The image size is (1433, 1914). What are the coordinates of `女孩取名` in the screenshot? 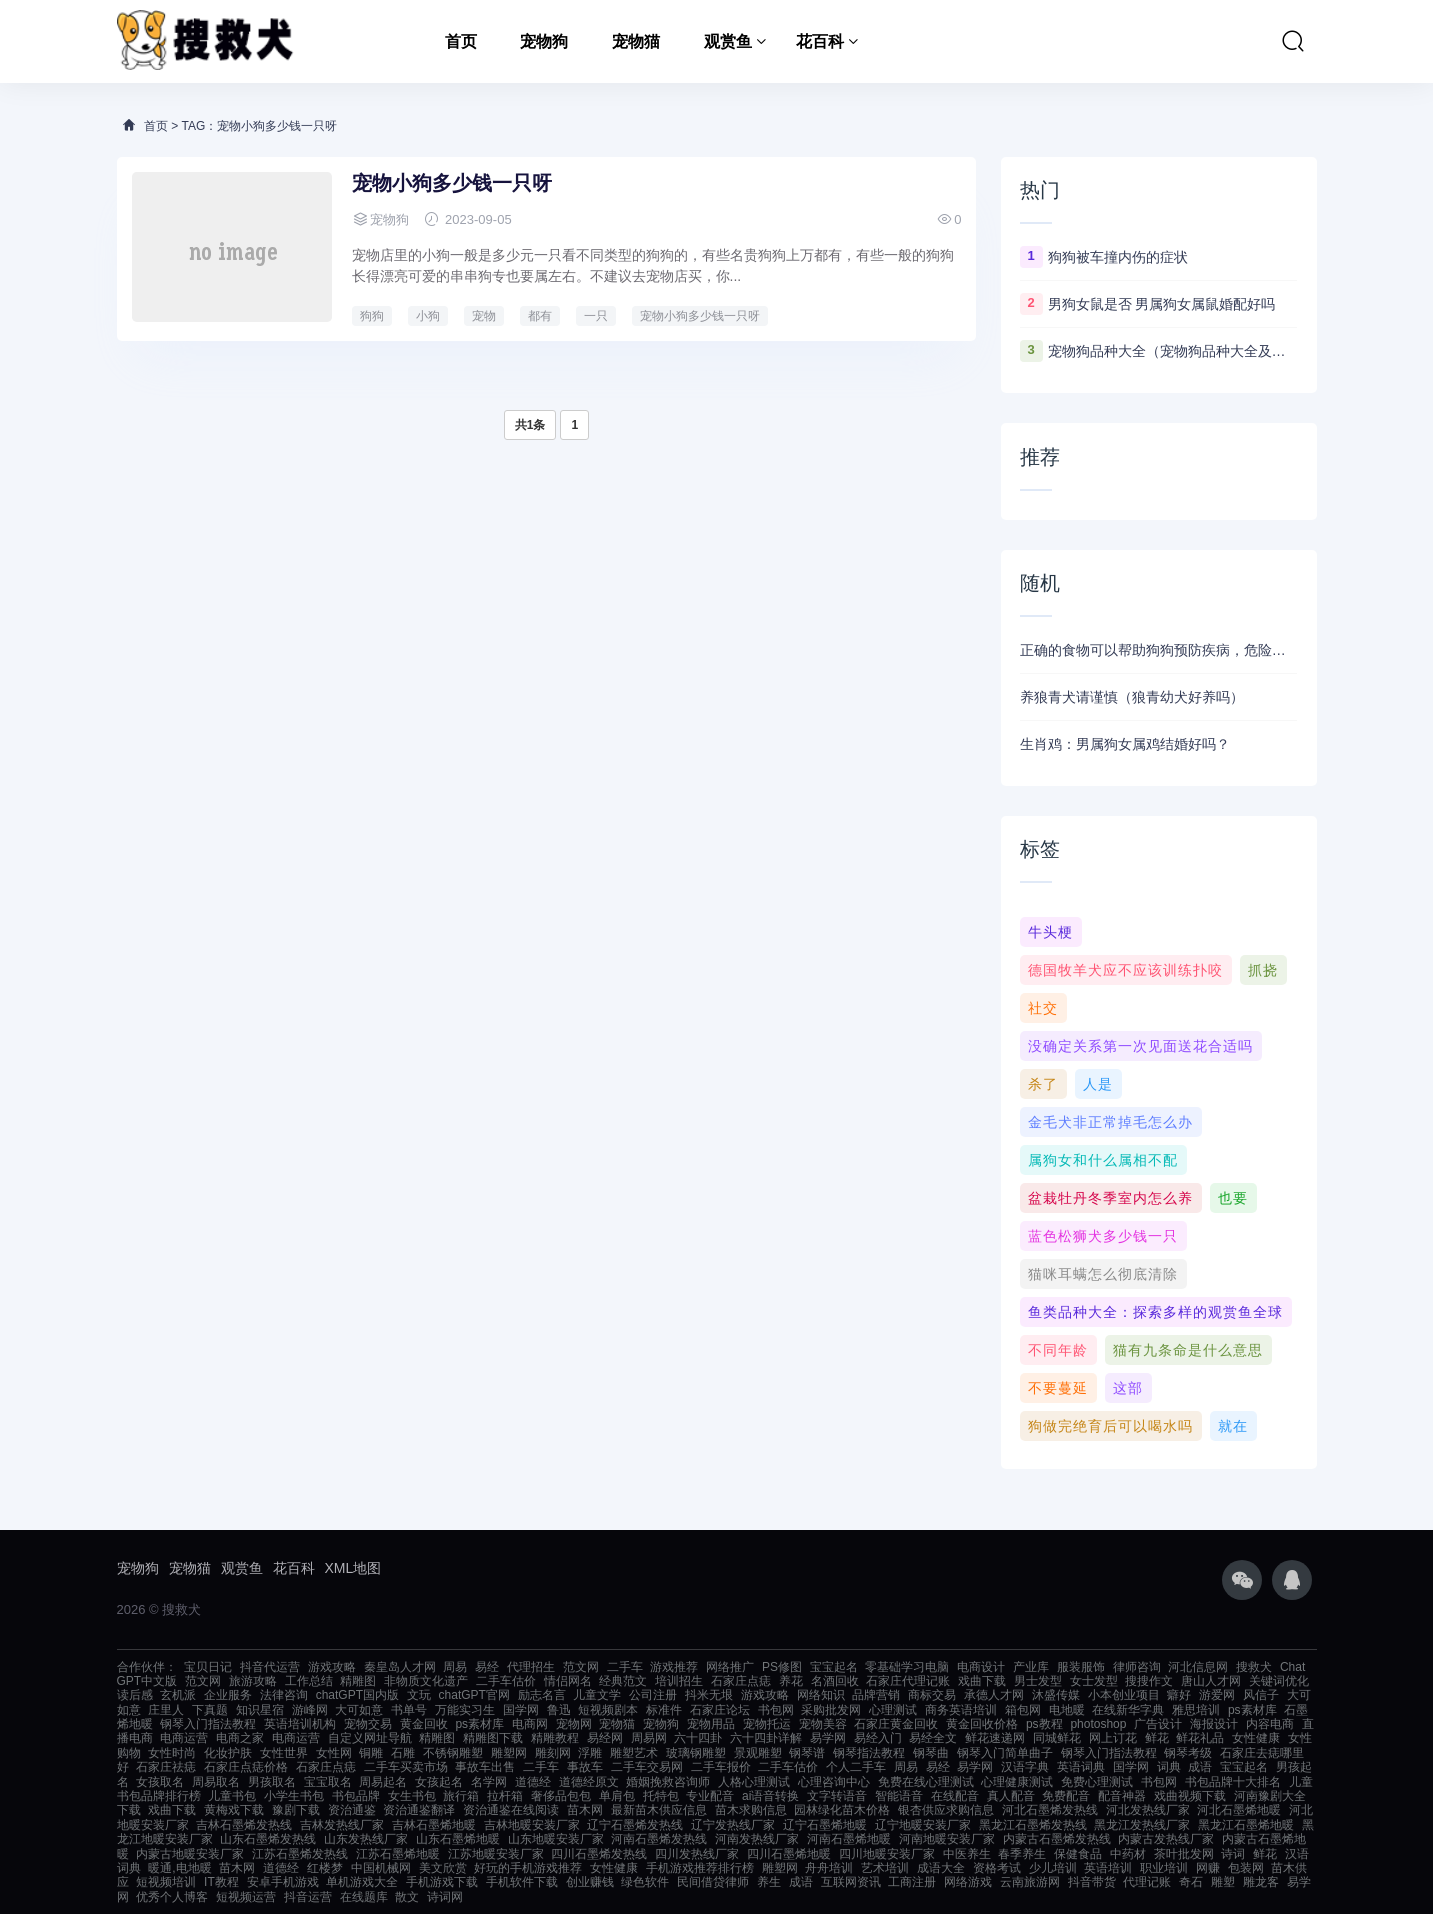 It's located at (160, 1782).